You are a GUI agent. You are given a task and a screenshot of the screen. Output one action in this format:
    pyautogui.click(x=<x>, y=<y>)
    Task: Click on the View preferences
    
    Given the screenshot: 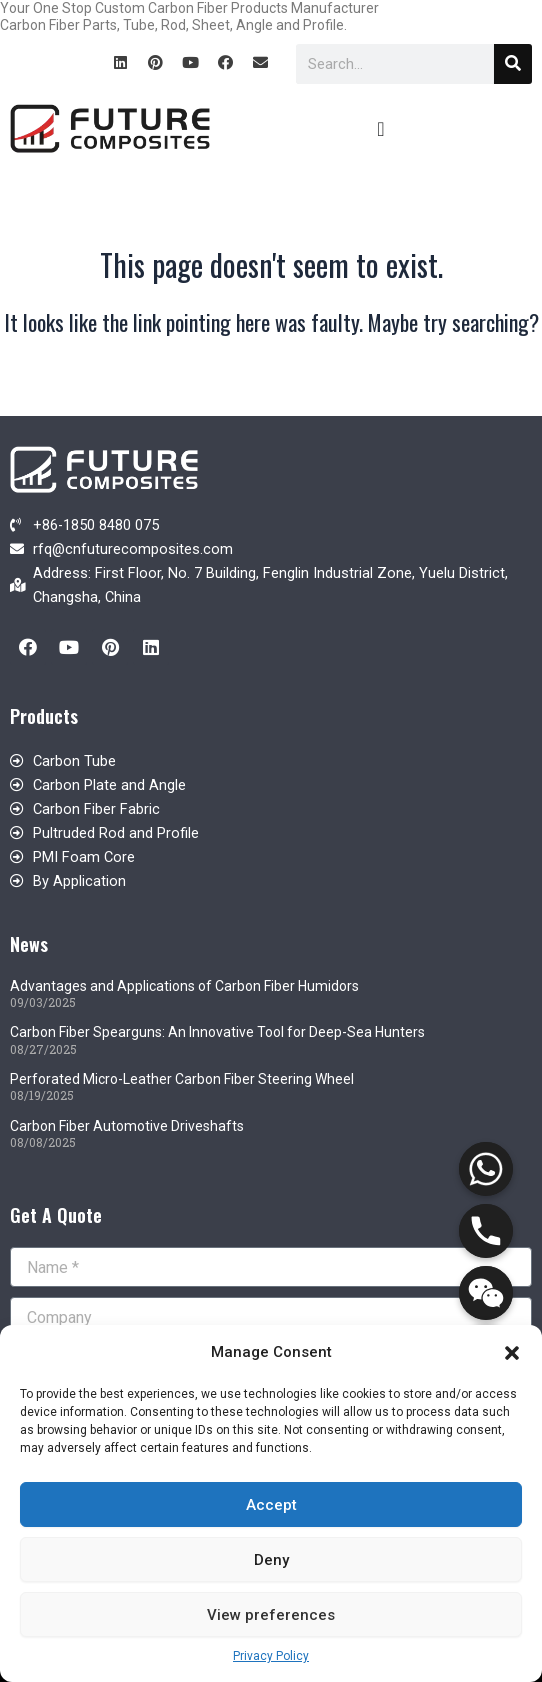 What is the action you would take?
    pyautogui.click(x=271, y=1615)
    